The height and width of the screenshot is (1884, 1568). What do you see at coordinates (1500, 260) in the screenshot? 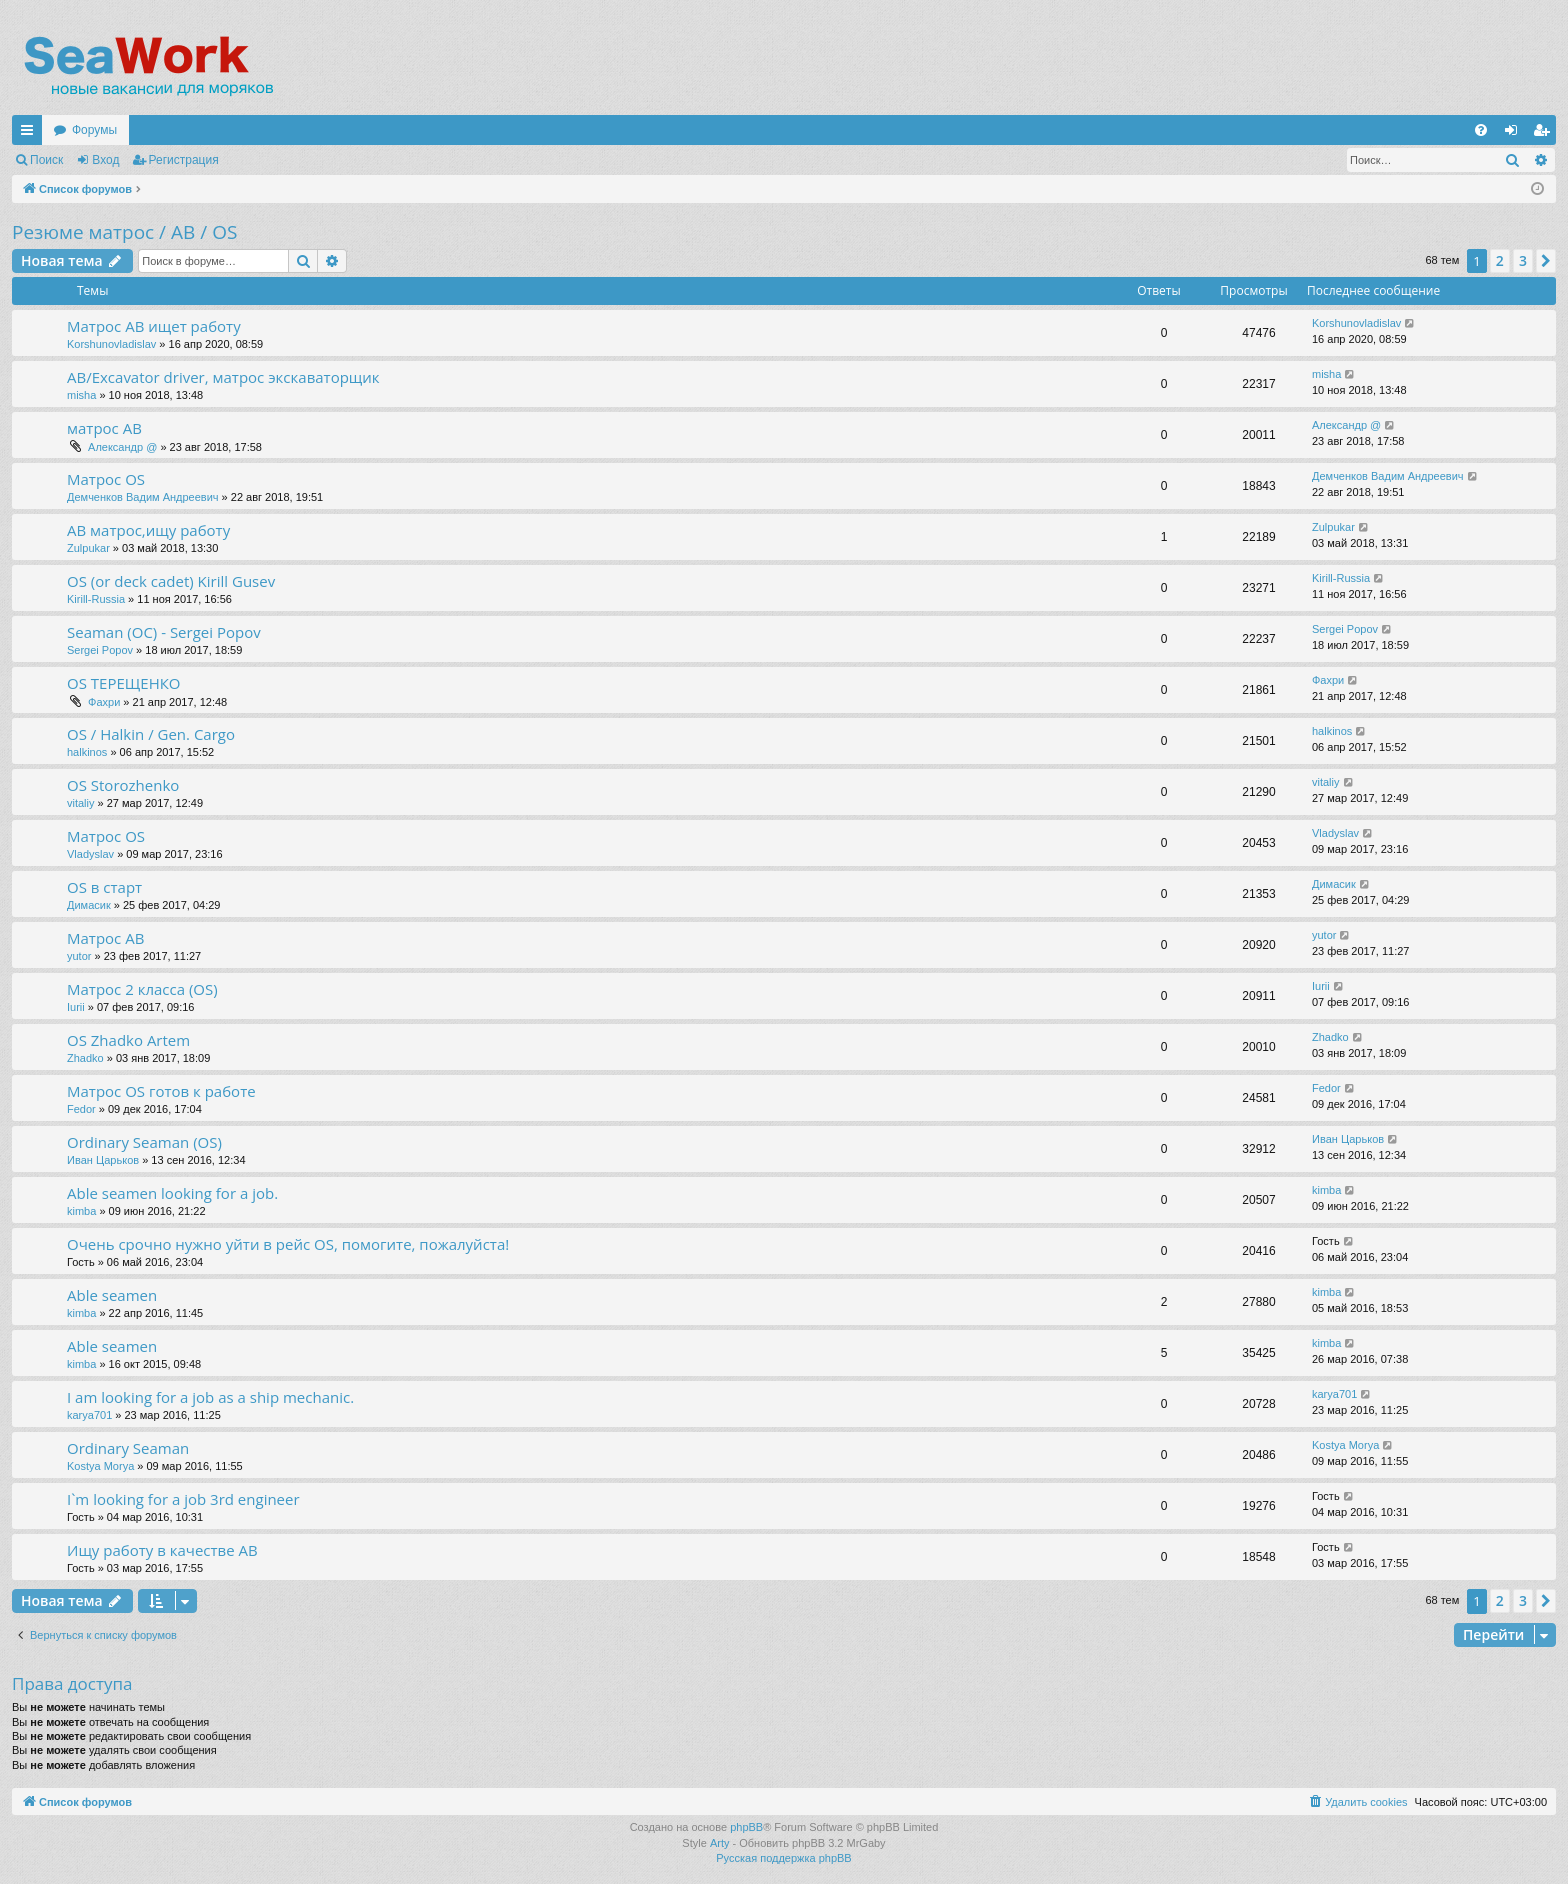
I see `2 [button]` at bounding box center [1500, 260].